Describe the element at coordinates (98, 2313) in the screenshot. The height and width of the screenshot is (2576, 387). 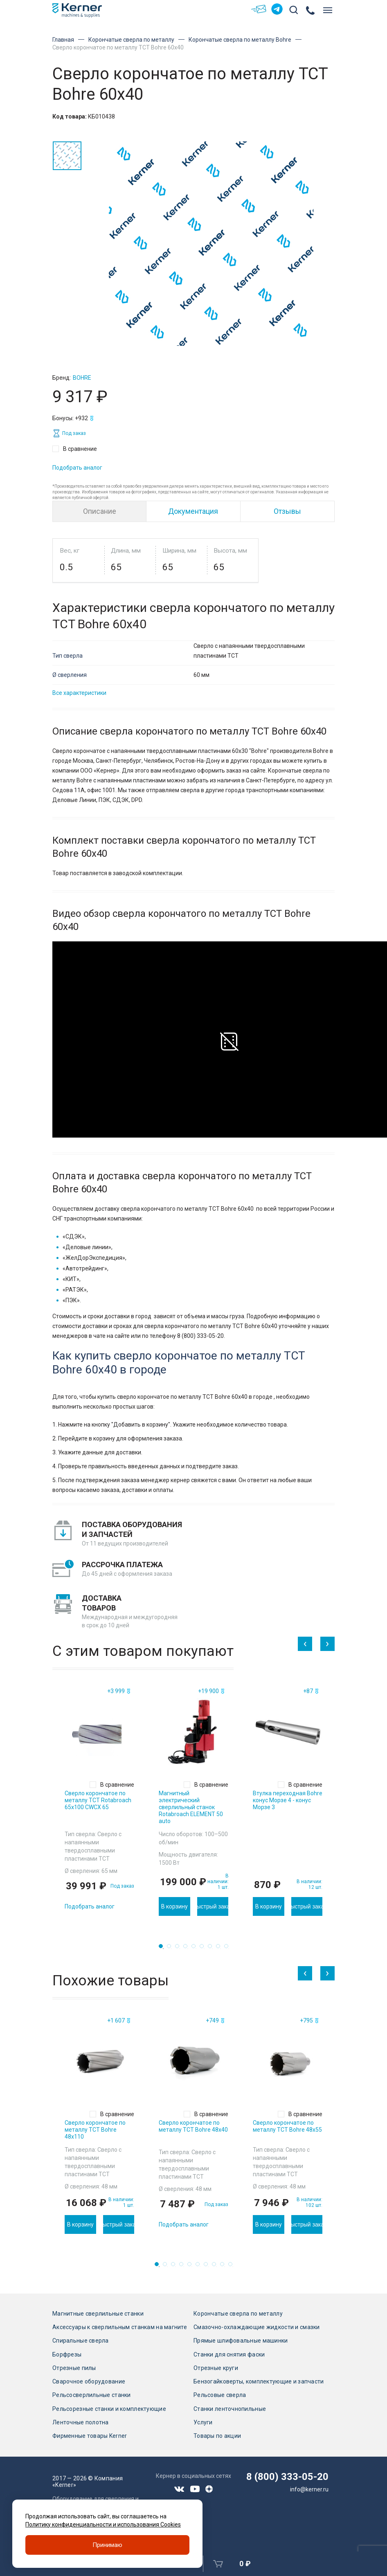
I see `Магнитные сверлильные станки` at that location.